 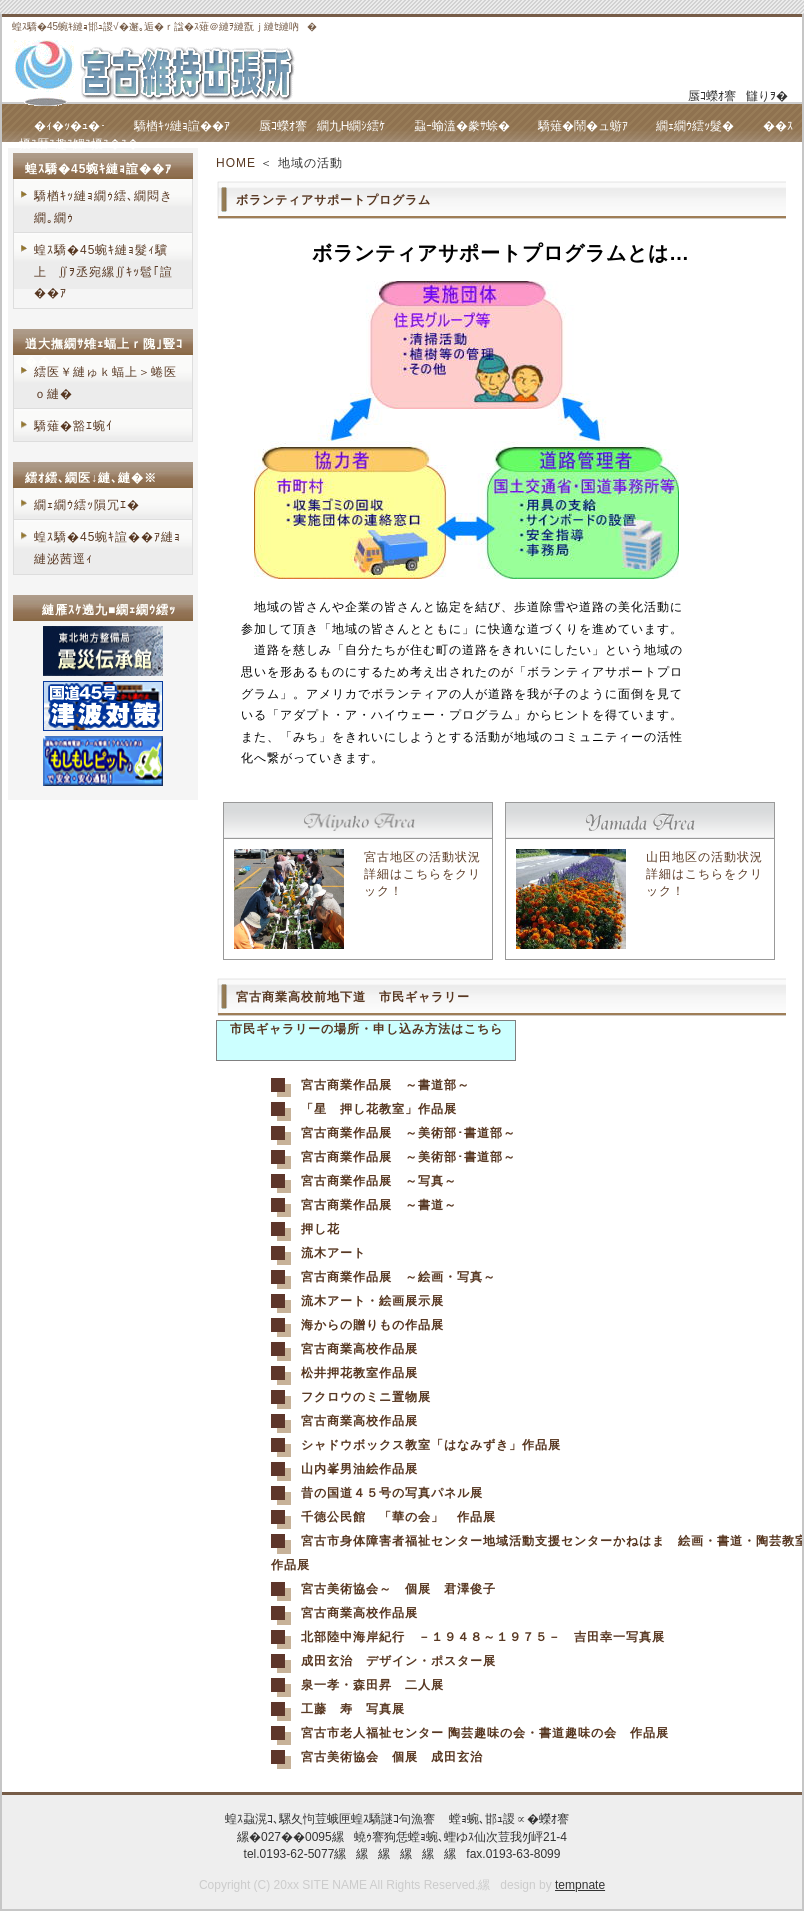 I want to click on フクロウのミニ置物展, so click(x=366, y=1397).